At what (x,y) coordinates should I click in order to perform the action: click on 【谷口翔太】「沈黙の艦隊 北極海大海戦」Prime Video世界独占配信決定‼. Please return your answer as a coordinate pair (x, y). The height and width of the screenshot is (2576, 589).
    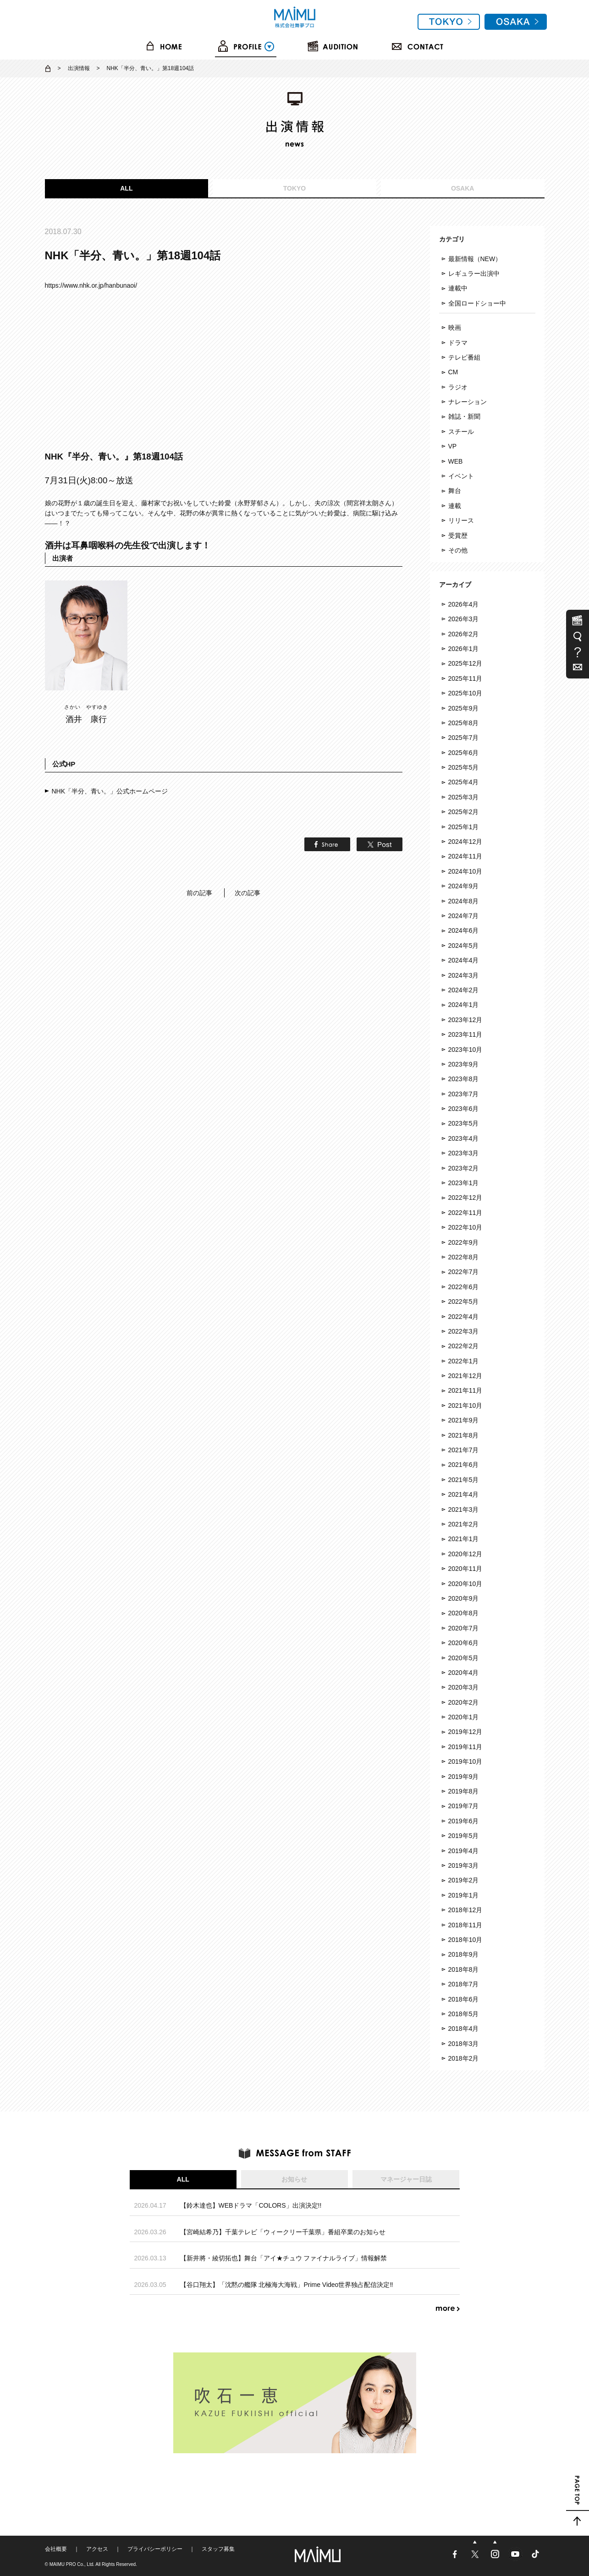
    Looking at the image, I should click on (286, 2284).